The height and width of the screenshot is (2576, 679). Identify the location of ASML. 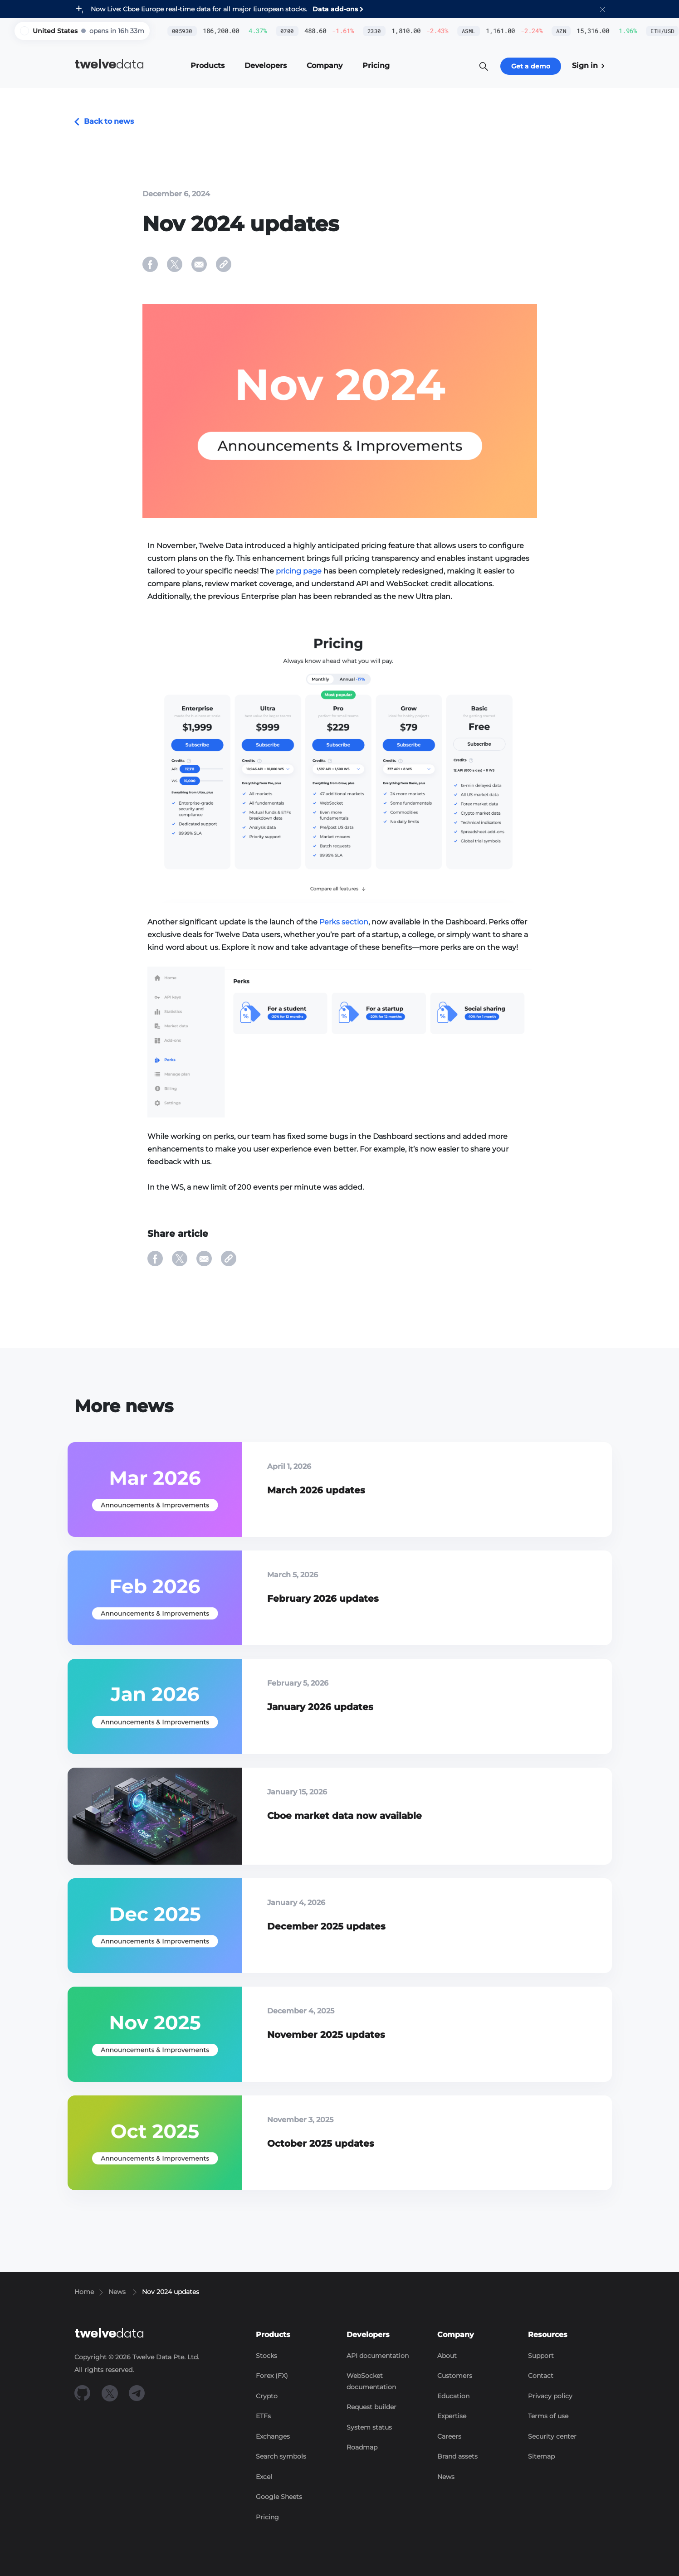
(422, 30).